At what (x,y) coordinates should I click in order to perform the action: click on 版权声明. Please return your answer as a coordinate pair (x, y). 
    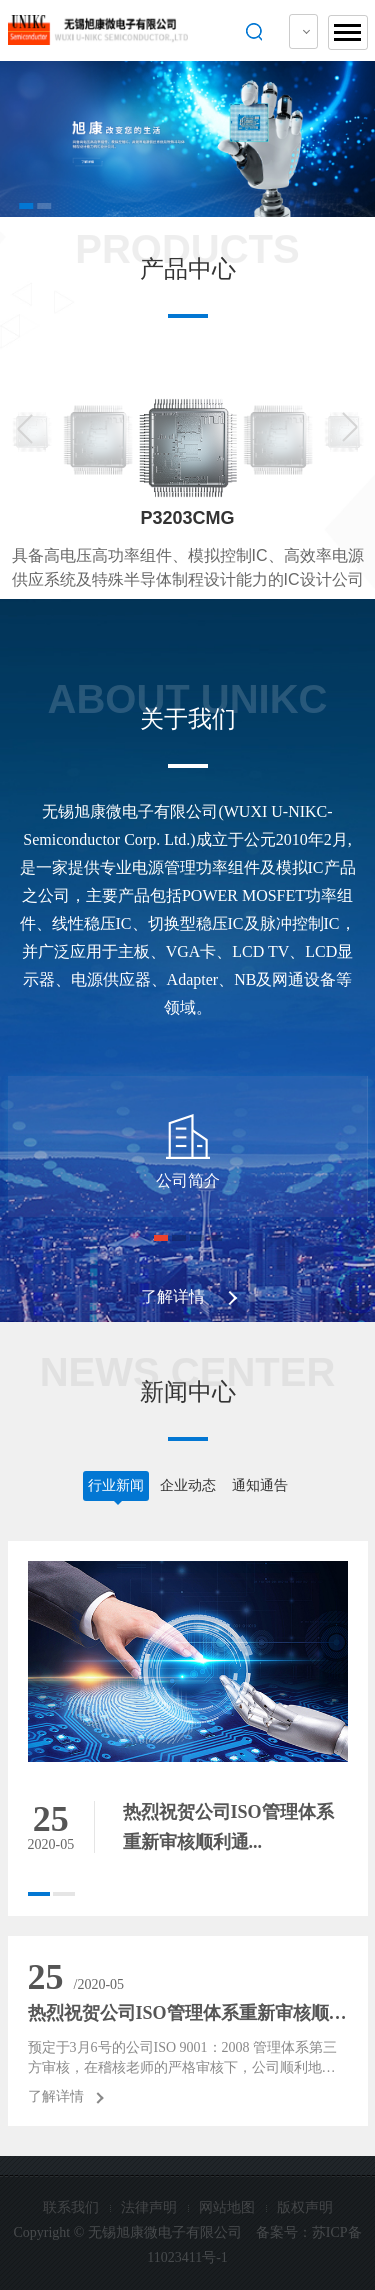
    Looking at the image, I should click on (305, 2207).